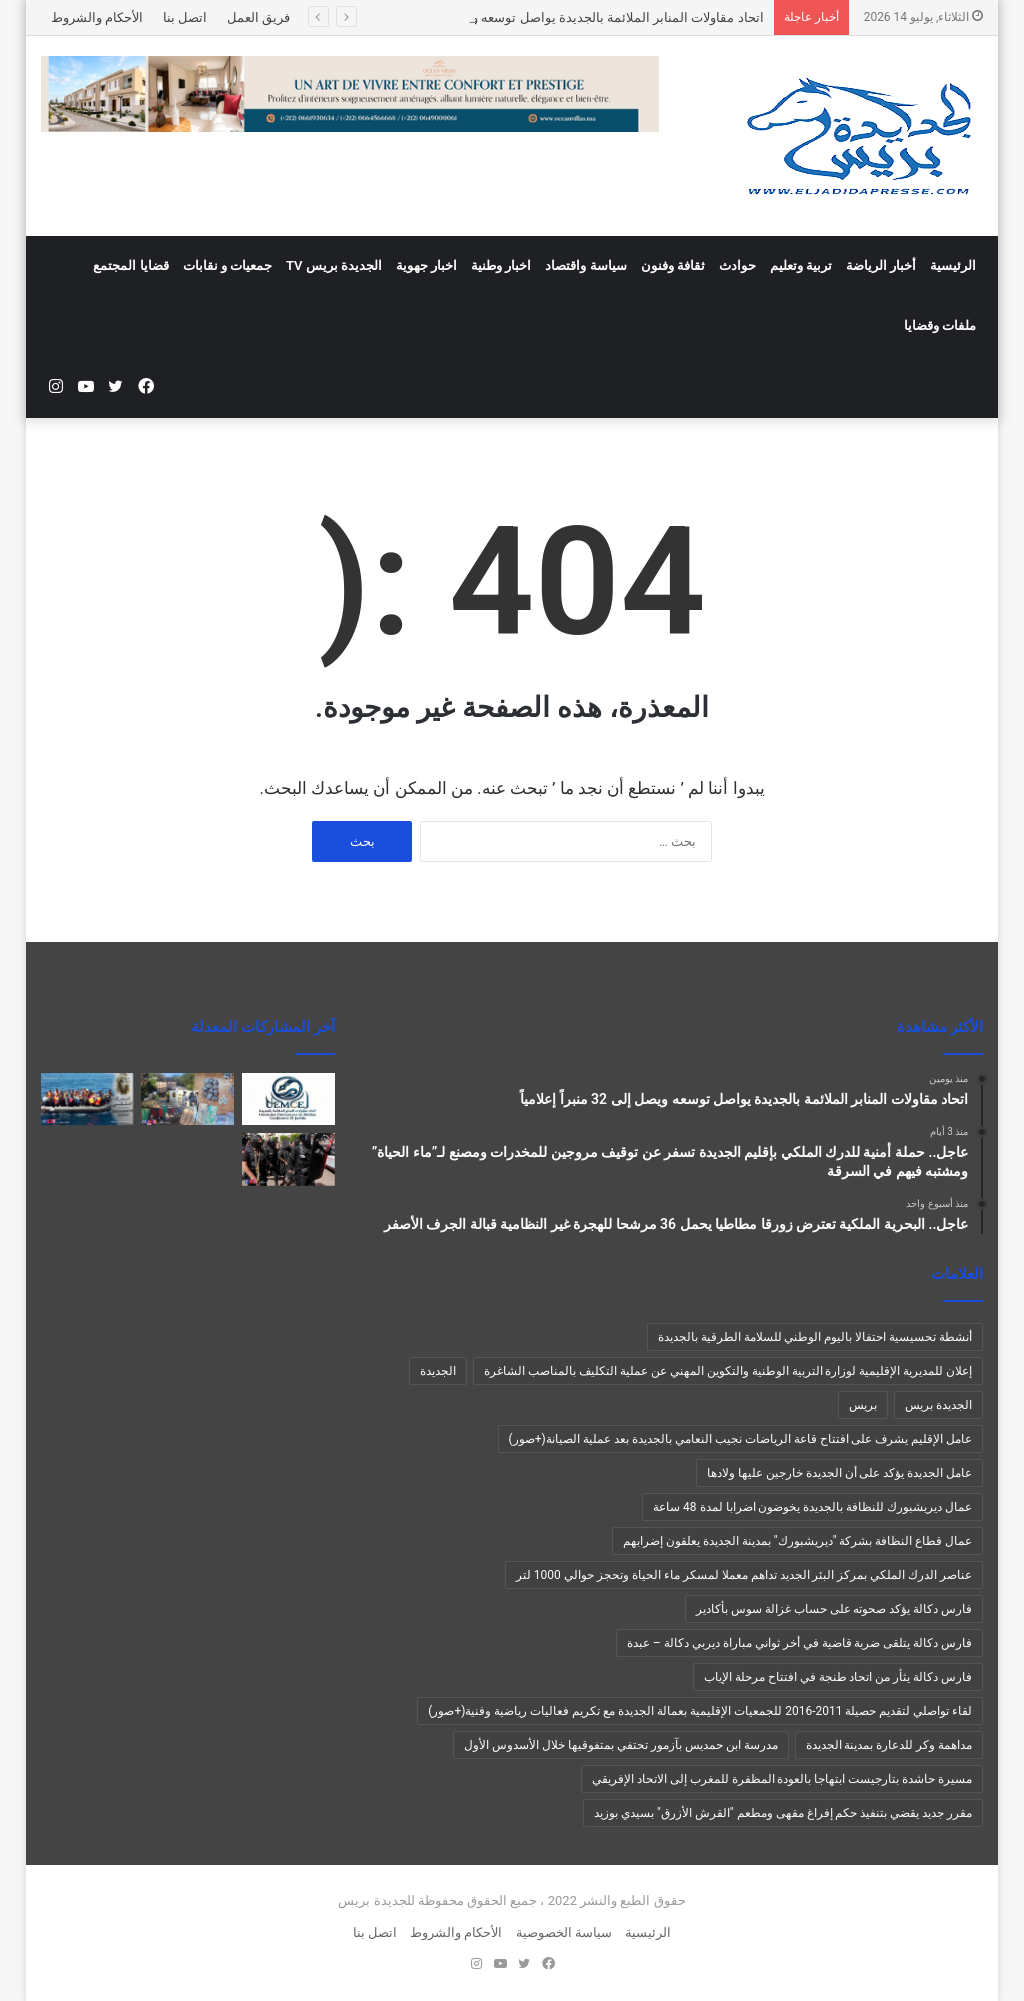  What do you see at coordinates (938, 1405) in the screenshot?
I see `الجديدة بريس [الجديدة بريس (35 عنصر)]` at bounding box center [938, 1405].